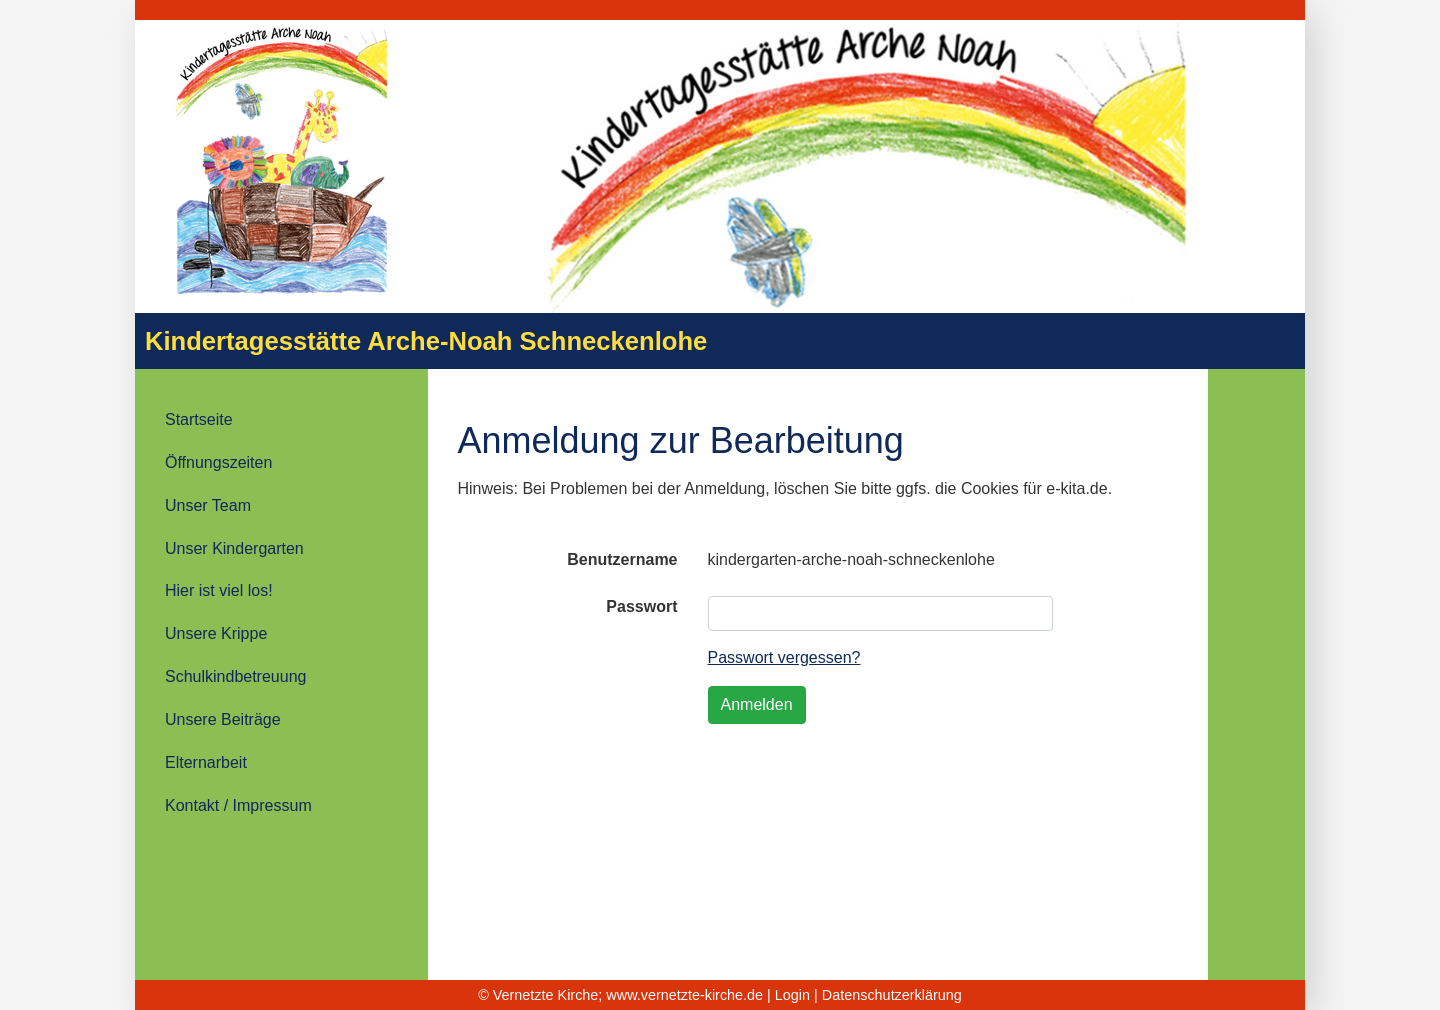 The image size is (1440, 1010). I want to click on Login, so click(792, 995).